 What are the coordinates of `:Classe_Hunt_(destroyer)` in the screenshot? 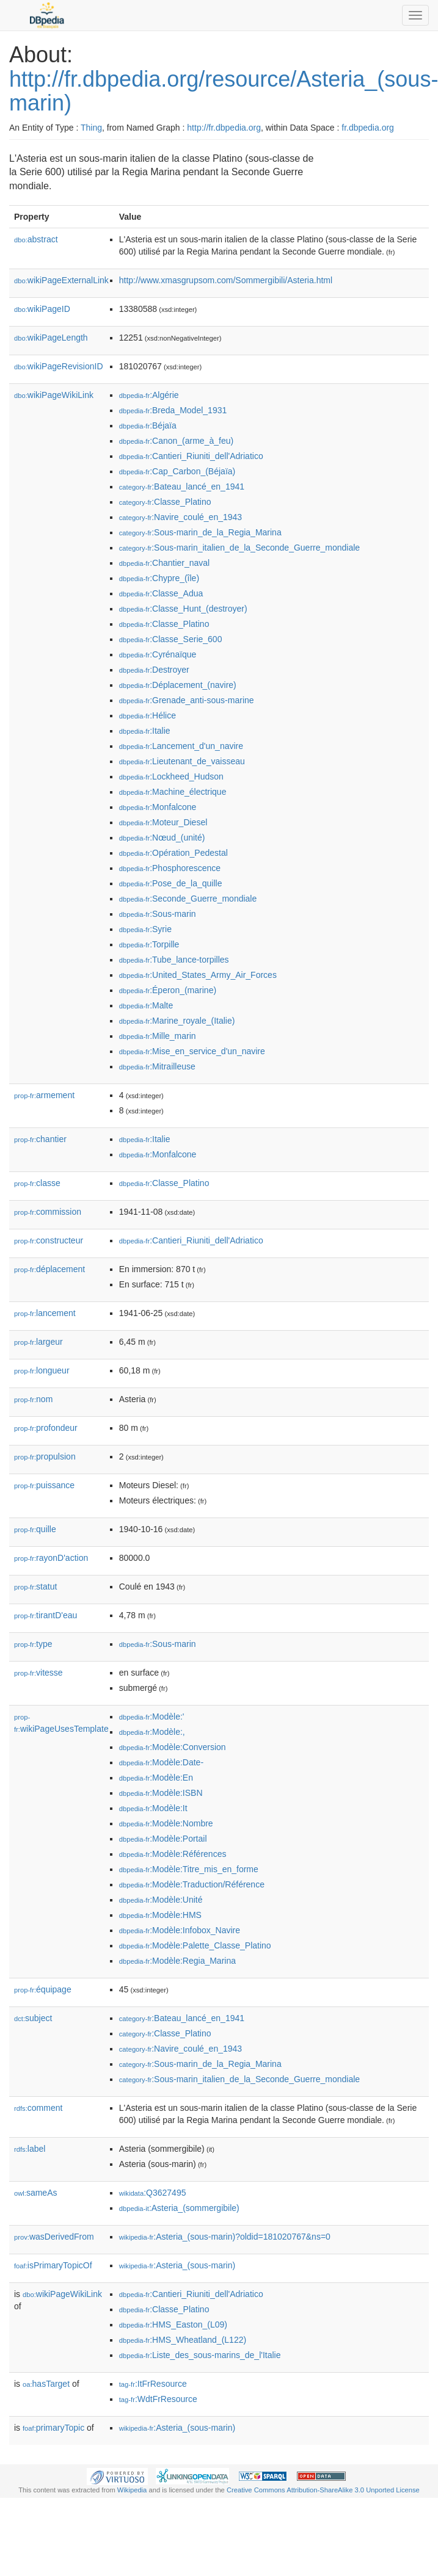 It's located at (183, 608).